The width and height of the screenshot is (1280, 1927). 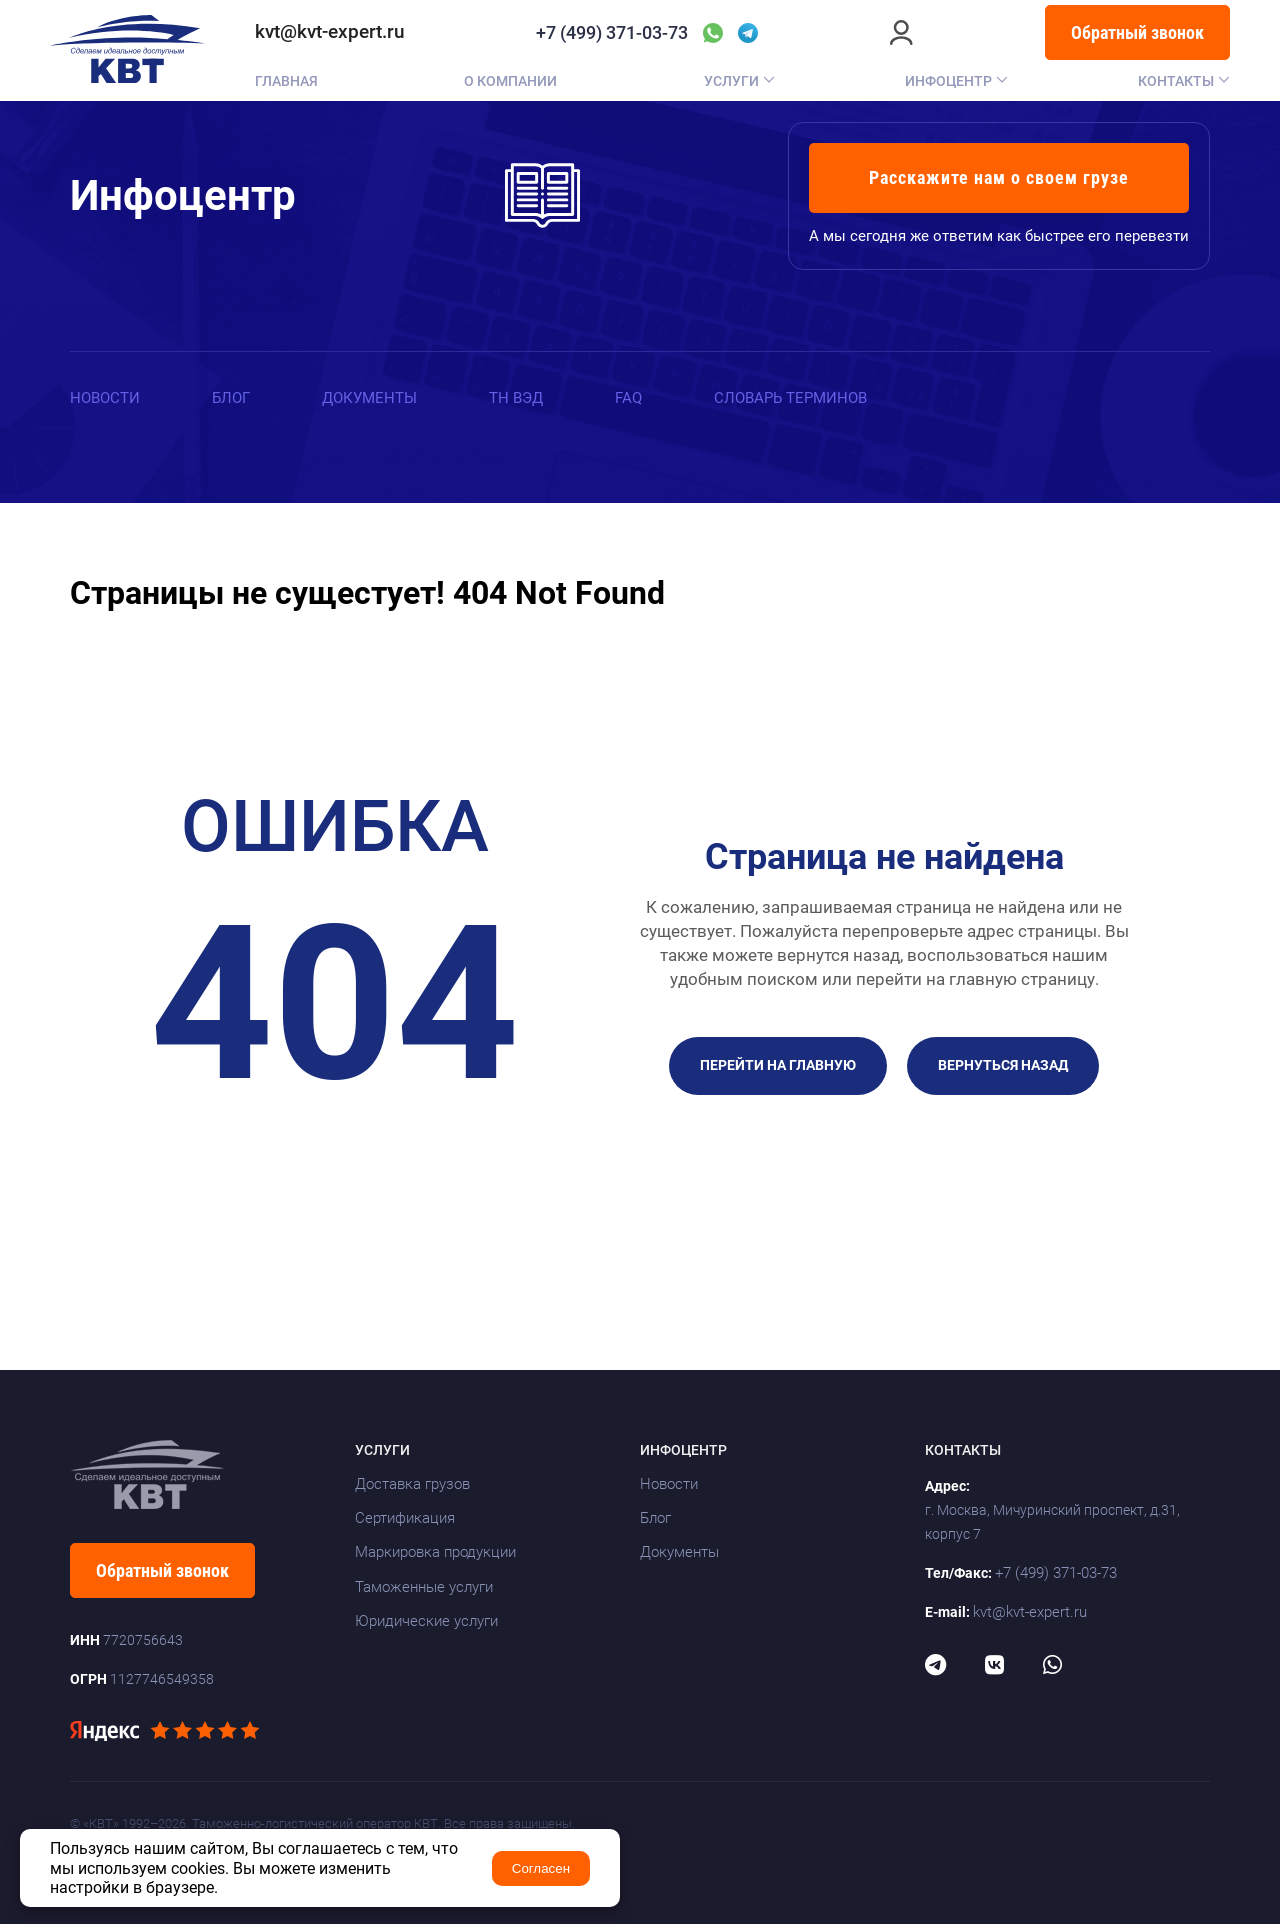 What do you see at coordinates (435, 1555) in the screenshot?
I see `Маркировка продукции` at bounding box center [435, 1555].